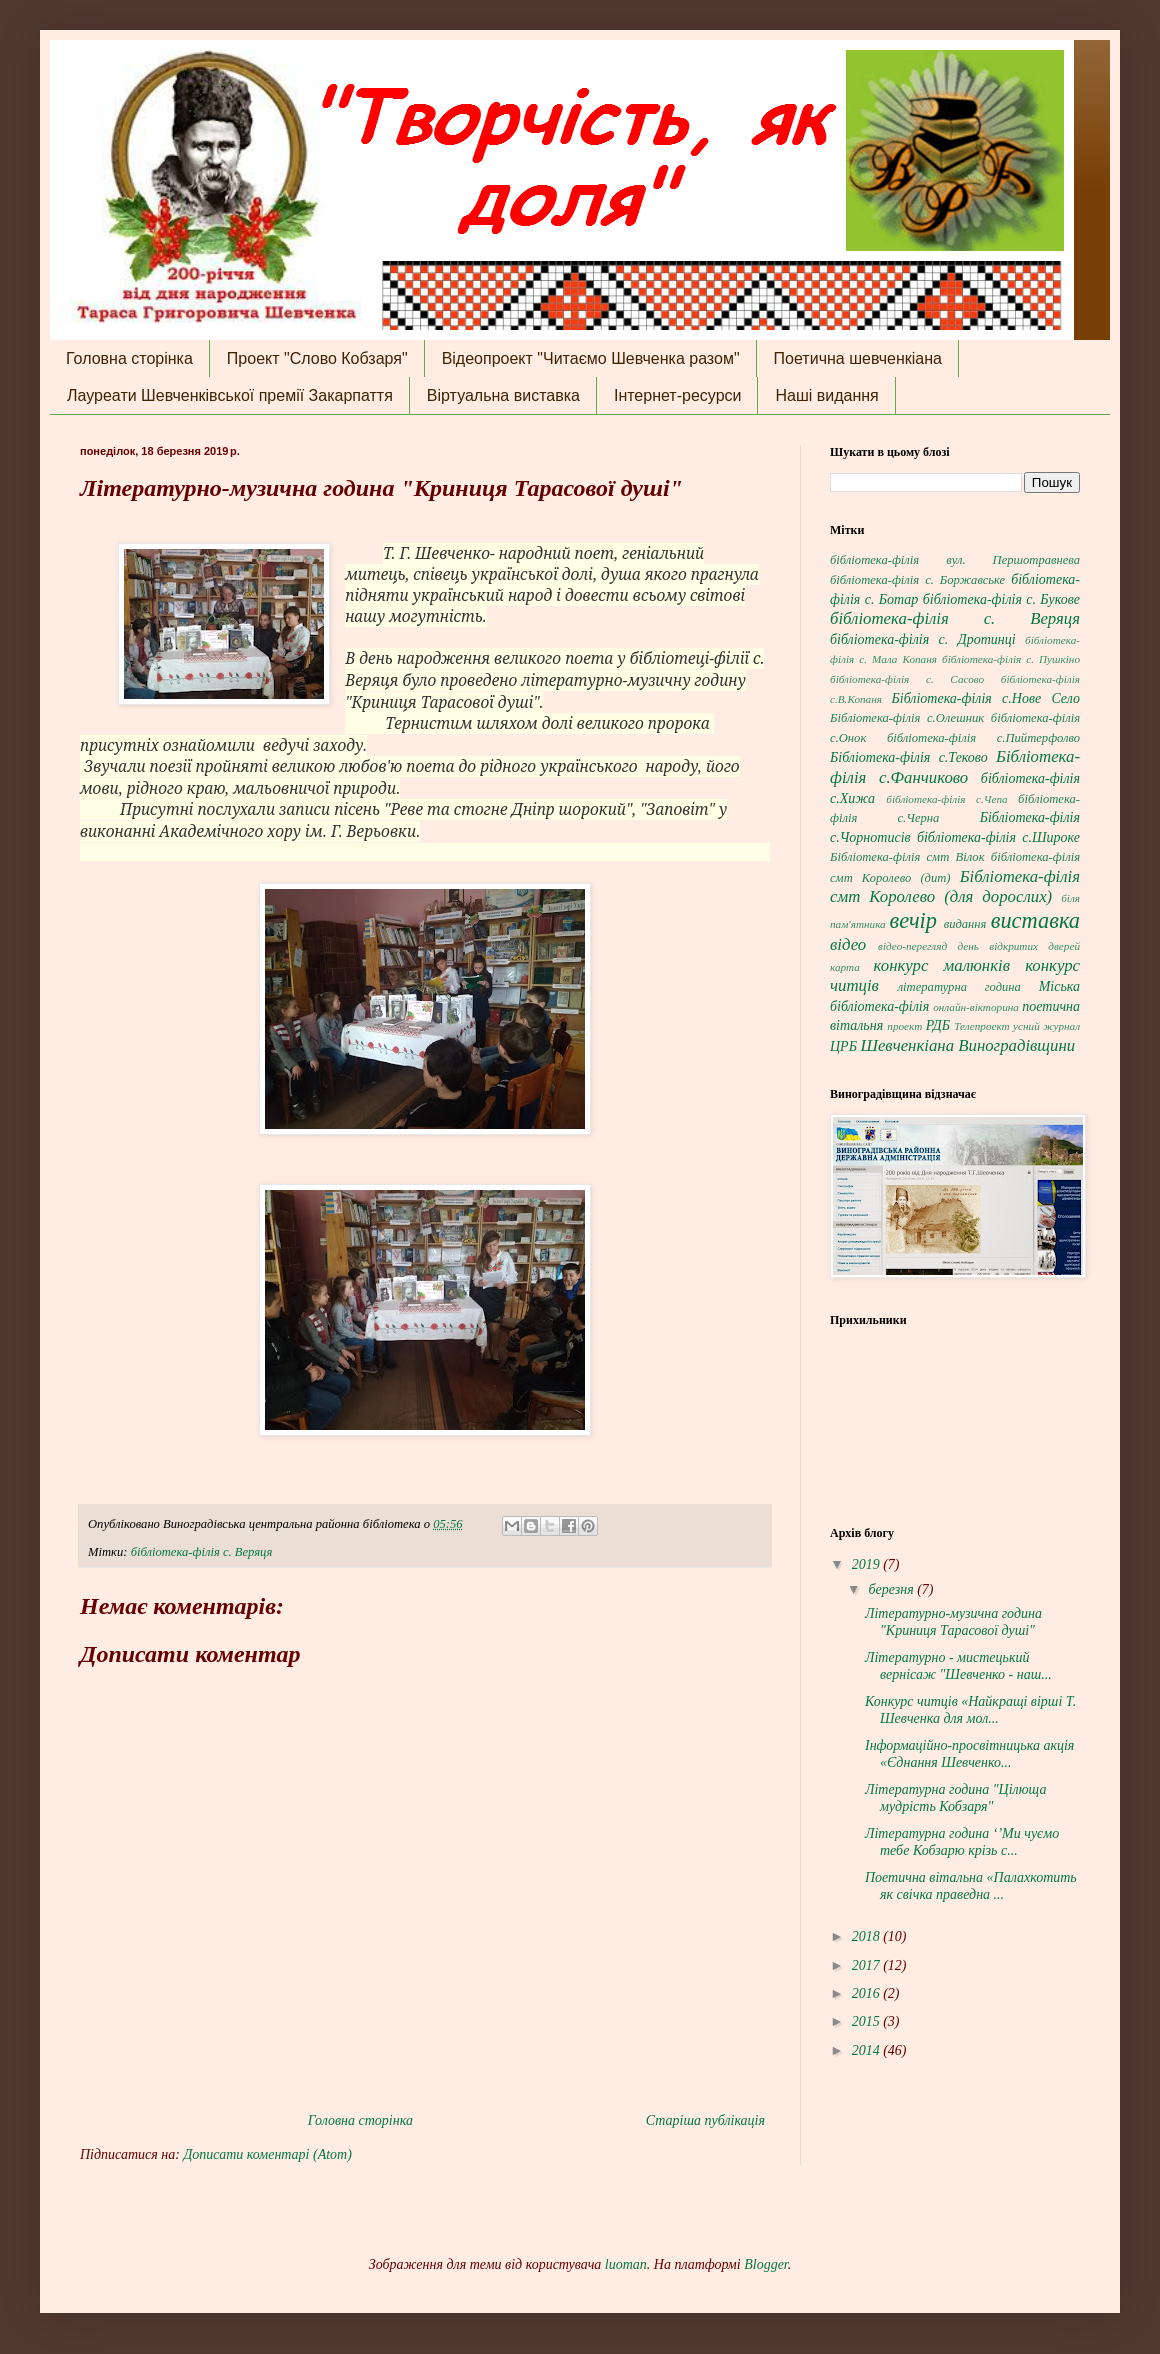 This screenshot has width=1160, height=2354. I want to click on Поетична вітальна «Палахкотить як свічка праведна ..., so click(971, 1886).